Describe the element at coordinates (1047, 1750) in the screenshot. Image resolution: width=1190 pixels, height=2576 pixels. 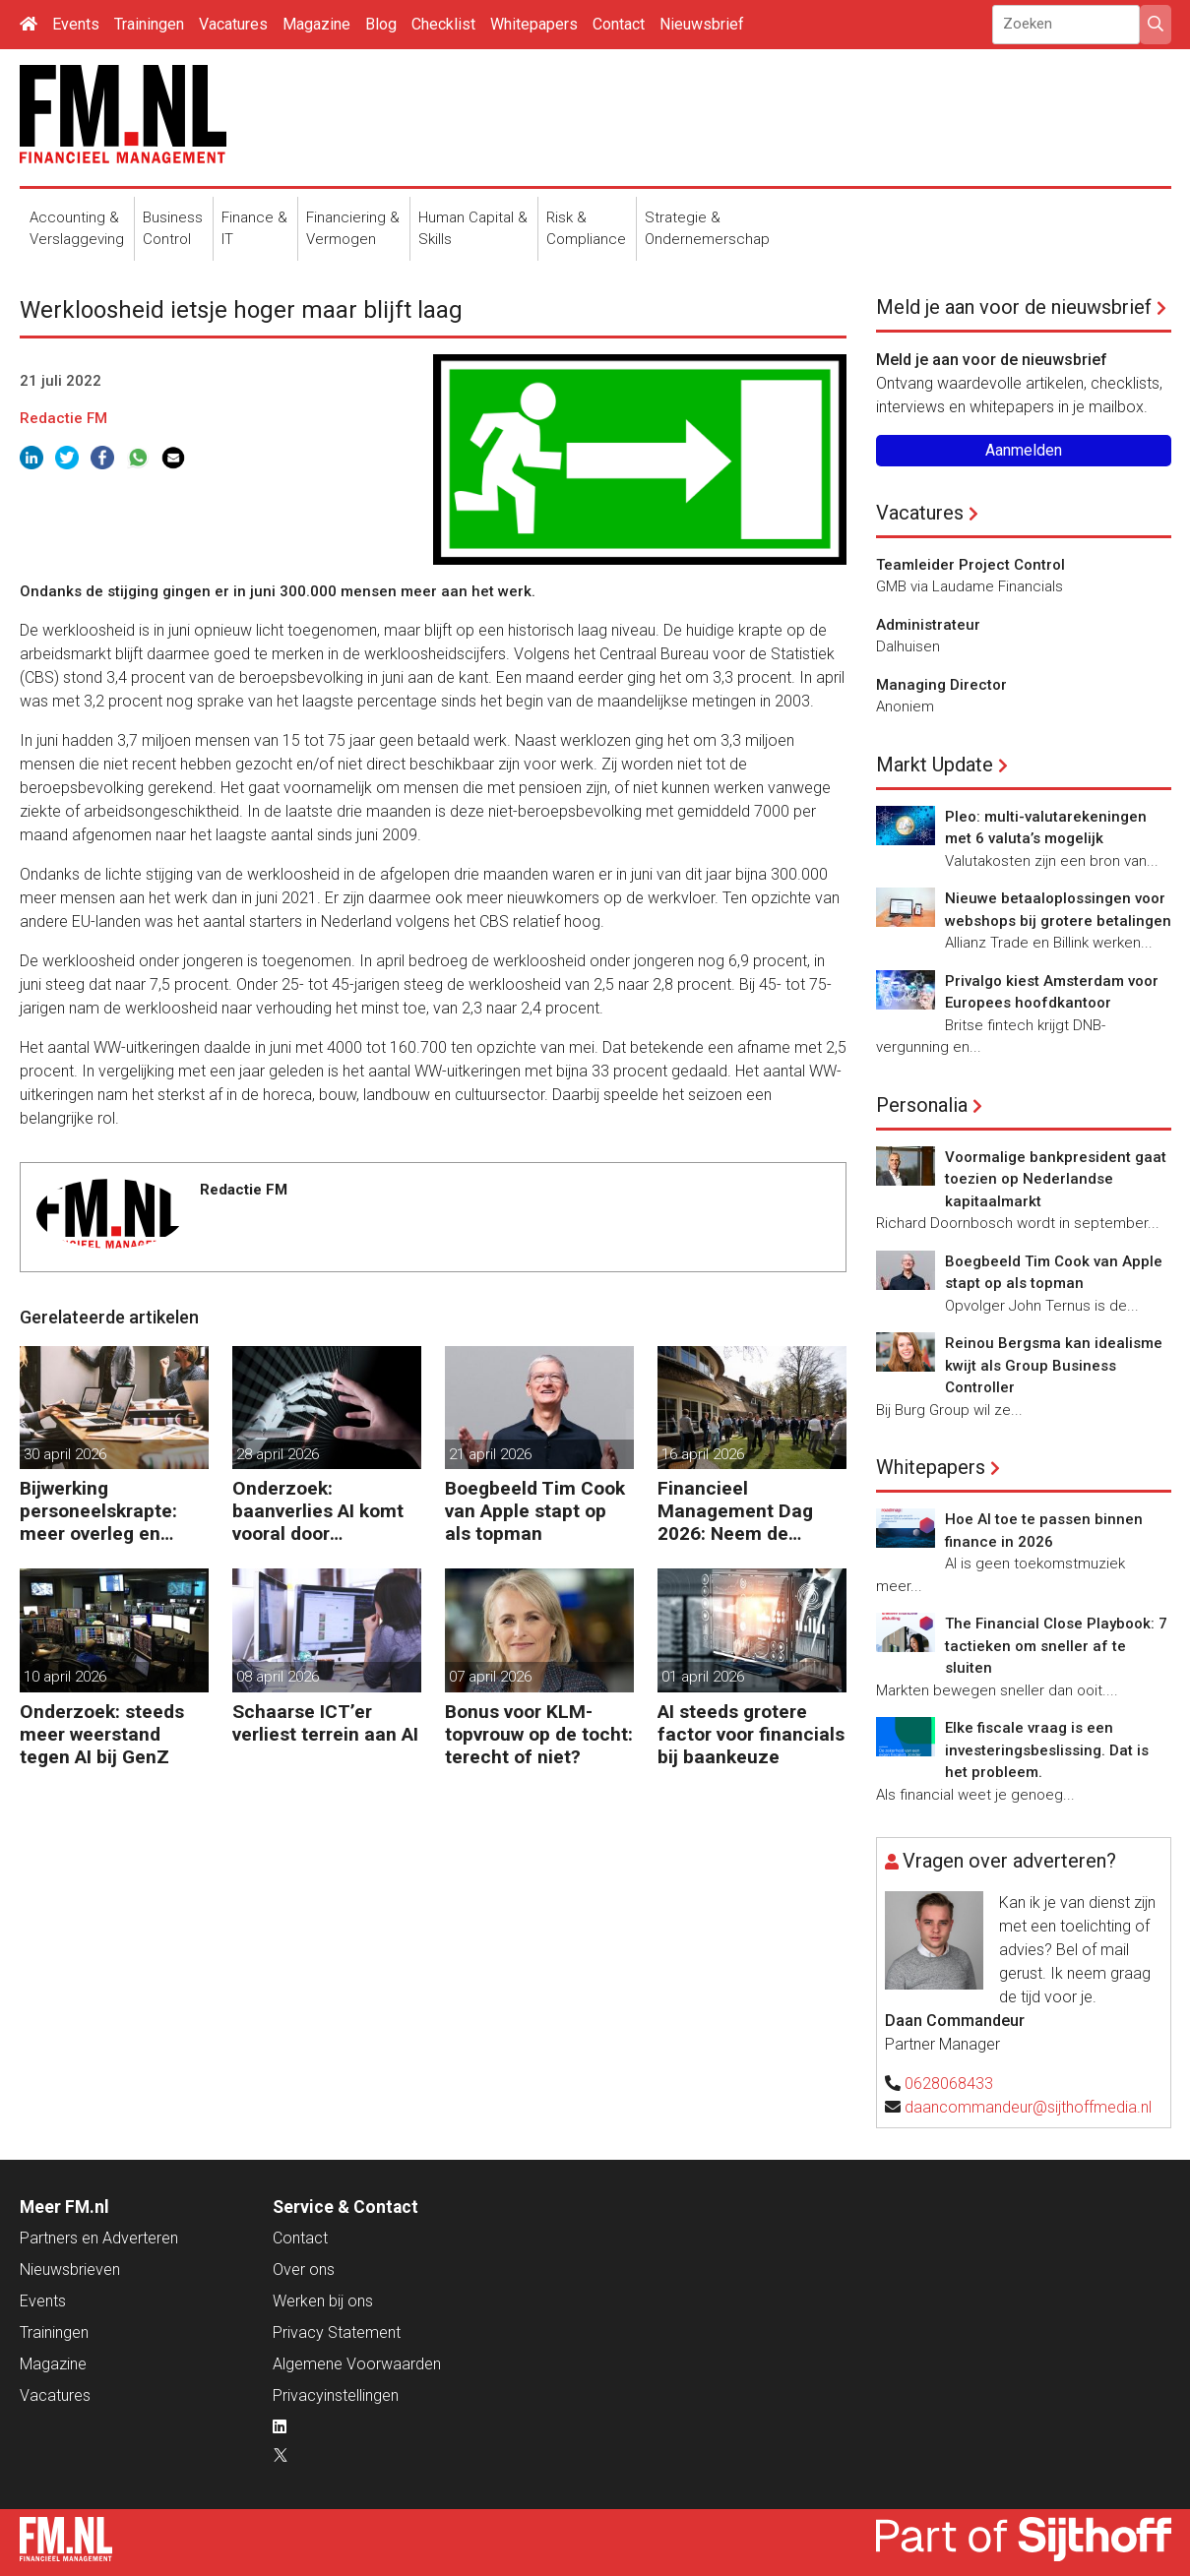
I see `Elke fiscale vraag is een investeringsbeslissing. Dat is het probleem.` at that location.